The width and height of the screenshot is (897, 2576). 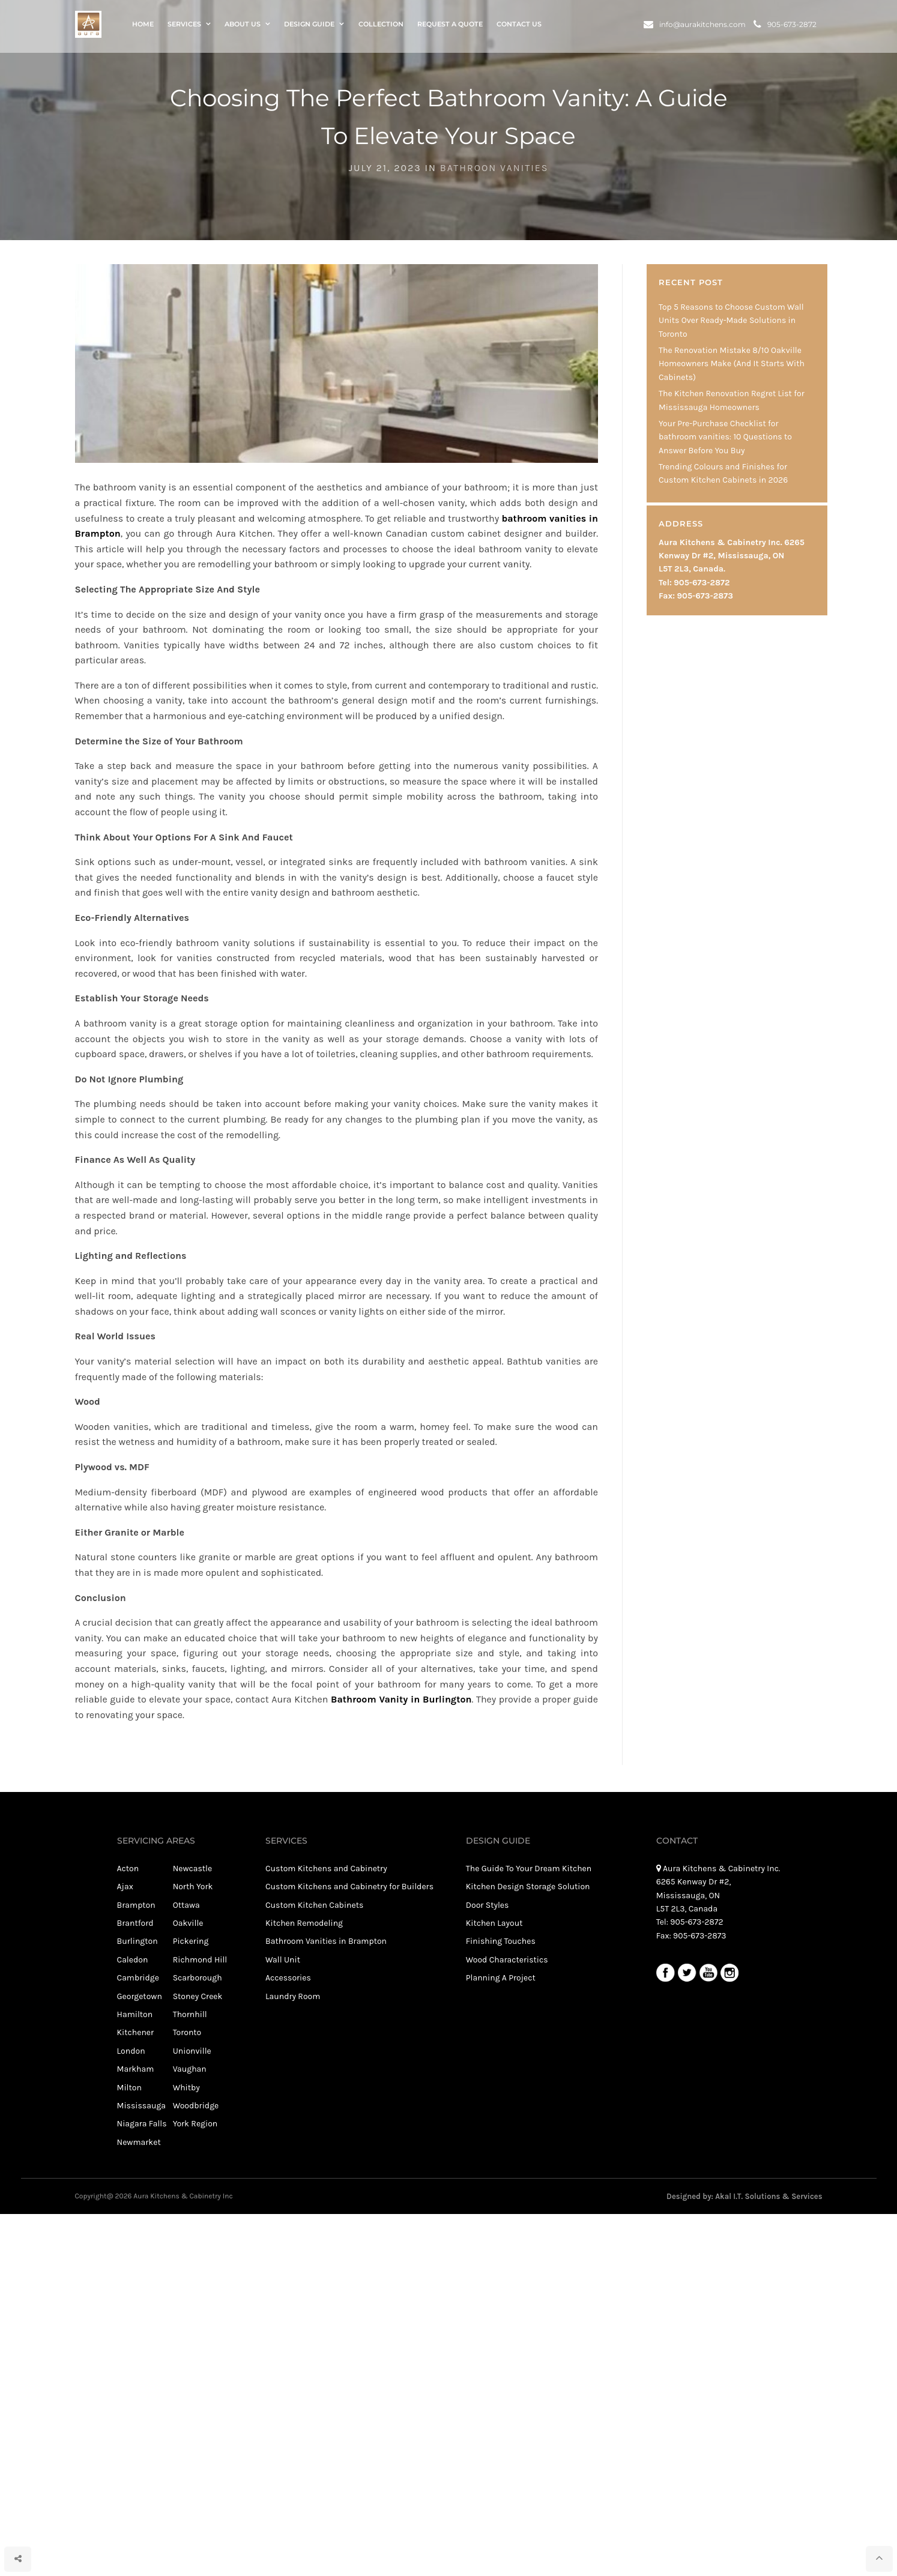 I want to click on Services, so click(x=184, y=26).